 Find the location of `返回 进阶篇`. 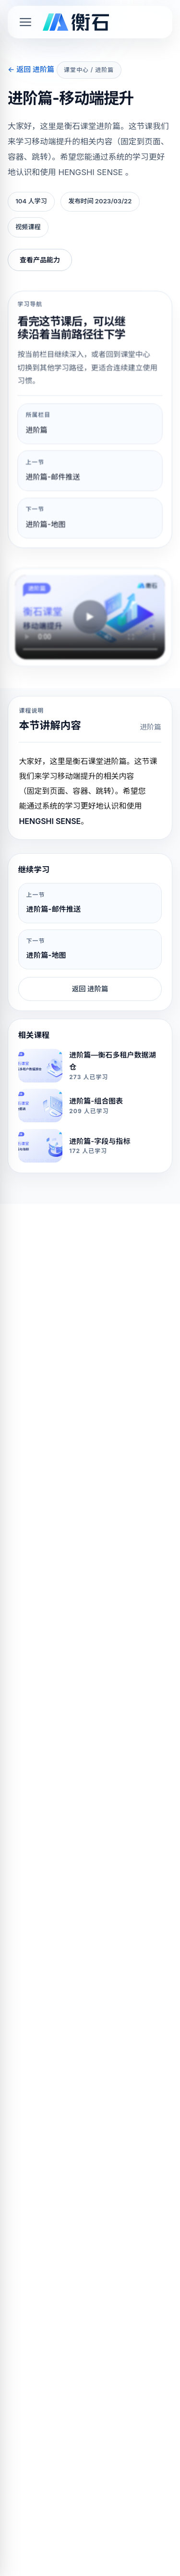

返回 进阶篇 is located at coordinates (90, 989).